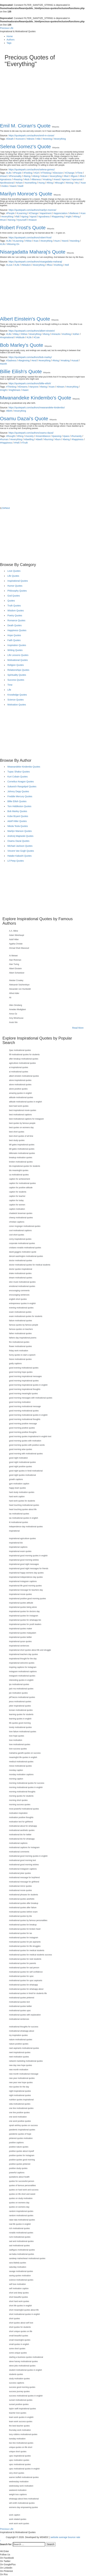 The image size is (86, 2576). What do you see at coordinates (56, 436) in the screenshot?
I see `#passing` at bounding box center [56, 436].